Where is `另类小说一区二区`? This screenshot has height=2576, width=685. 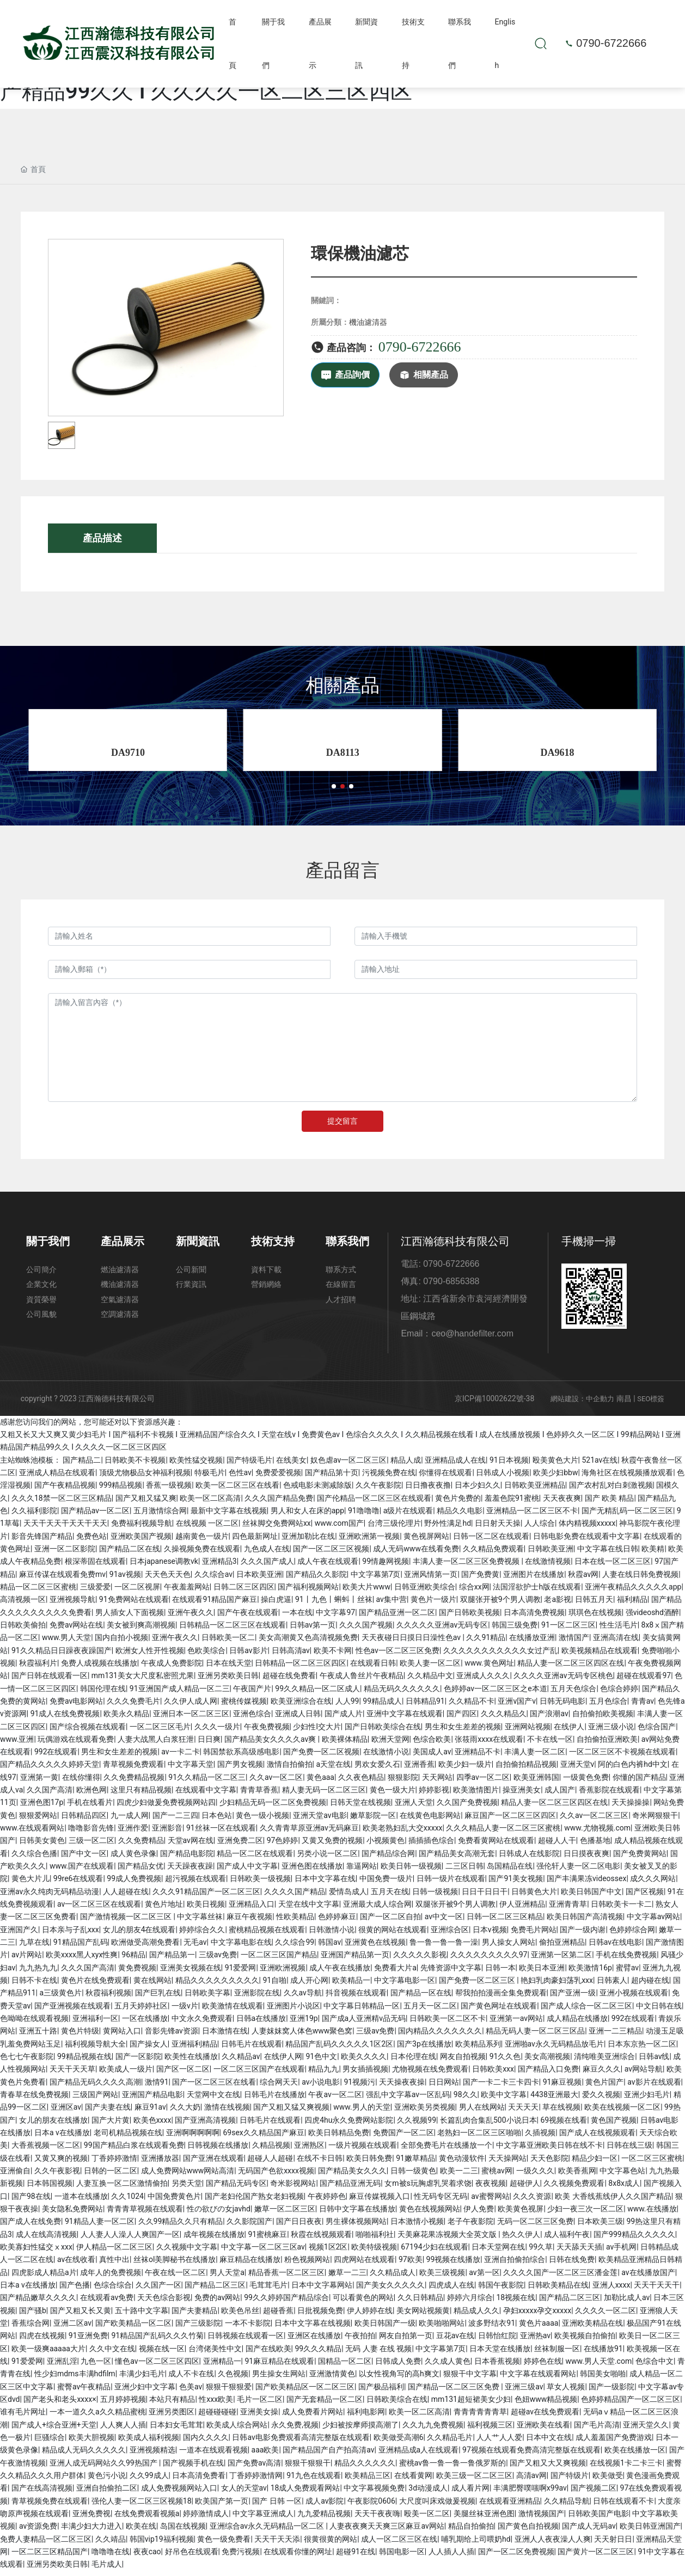
另类小说一区二区 is located at coordinates (327, 1858).